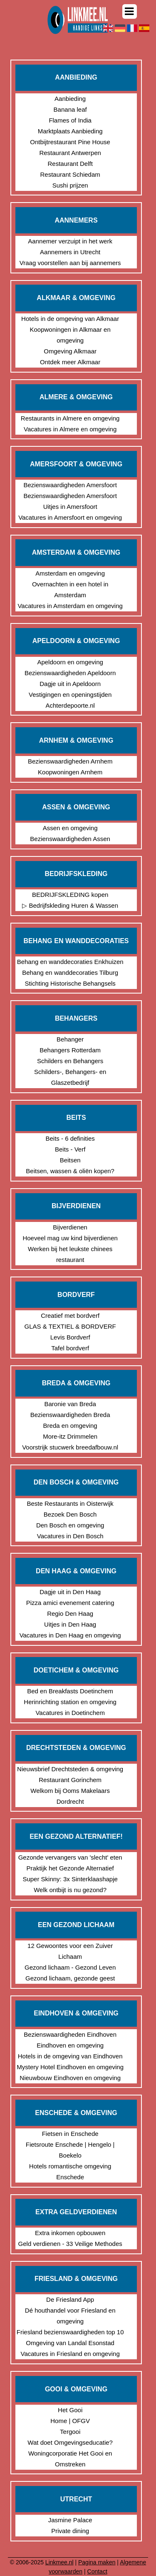 This screenshot has width=156, height=2576. Describe the element at coordinates (69, 1879) in the screenshot. I see `Super Skinny: 3x Sinterklaashapje` at that location.